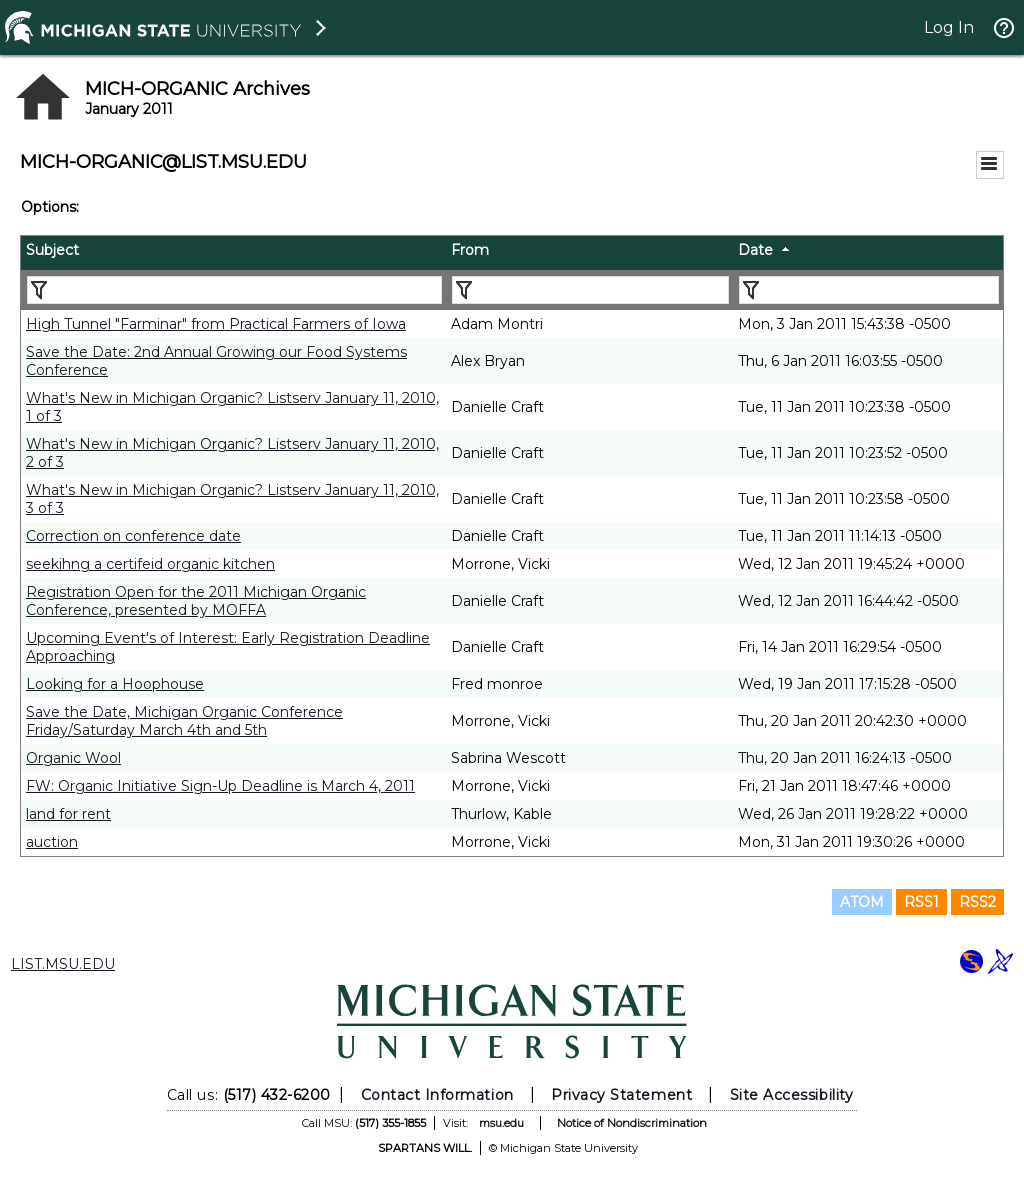 The image size is (1024, 1181). I want to click on auction, so click(52, 842).